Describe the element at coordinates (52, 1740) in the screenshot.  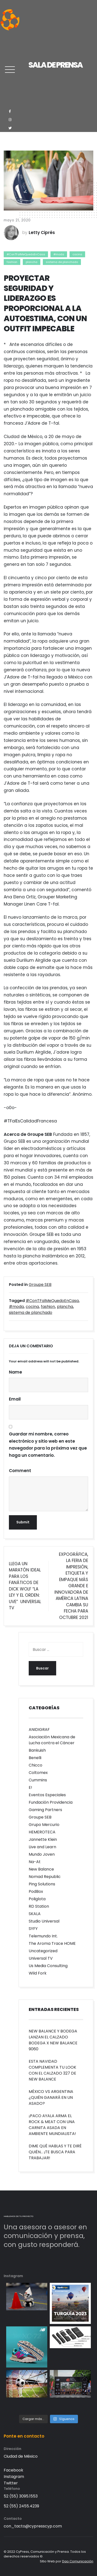
I see `Asociación Mexicana de Lucha contra el Cáncer` at that location.